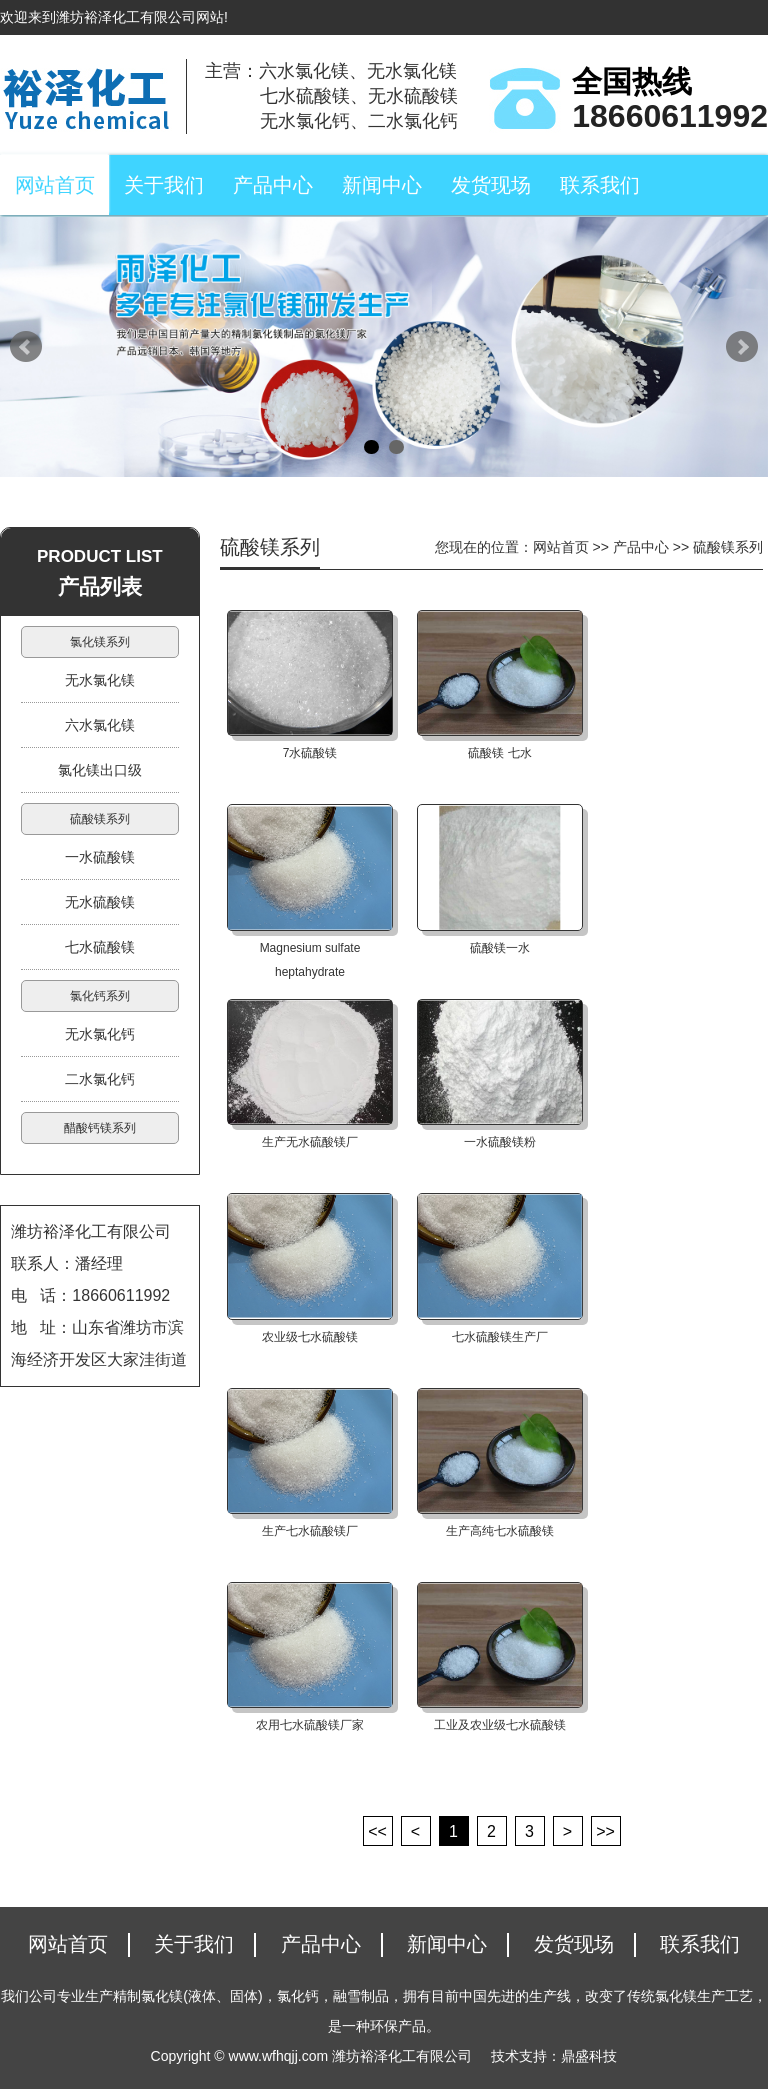 The image size is (768, 2089). Describe the element at coordinates (499, 753) in the screenshot. I see `硫酸镁 七水` at that location.